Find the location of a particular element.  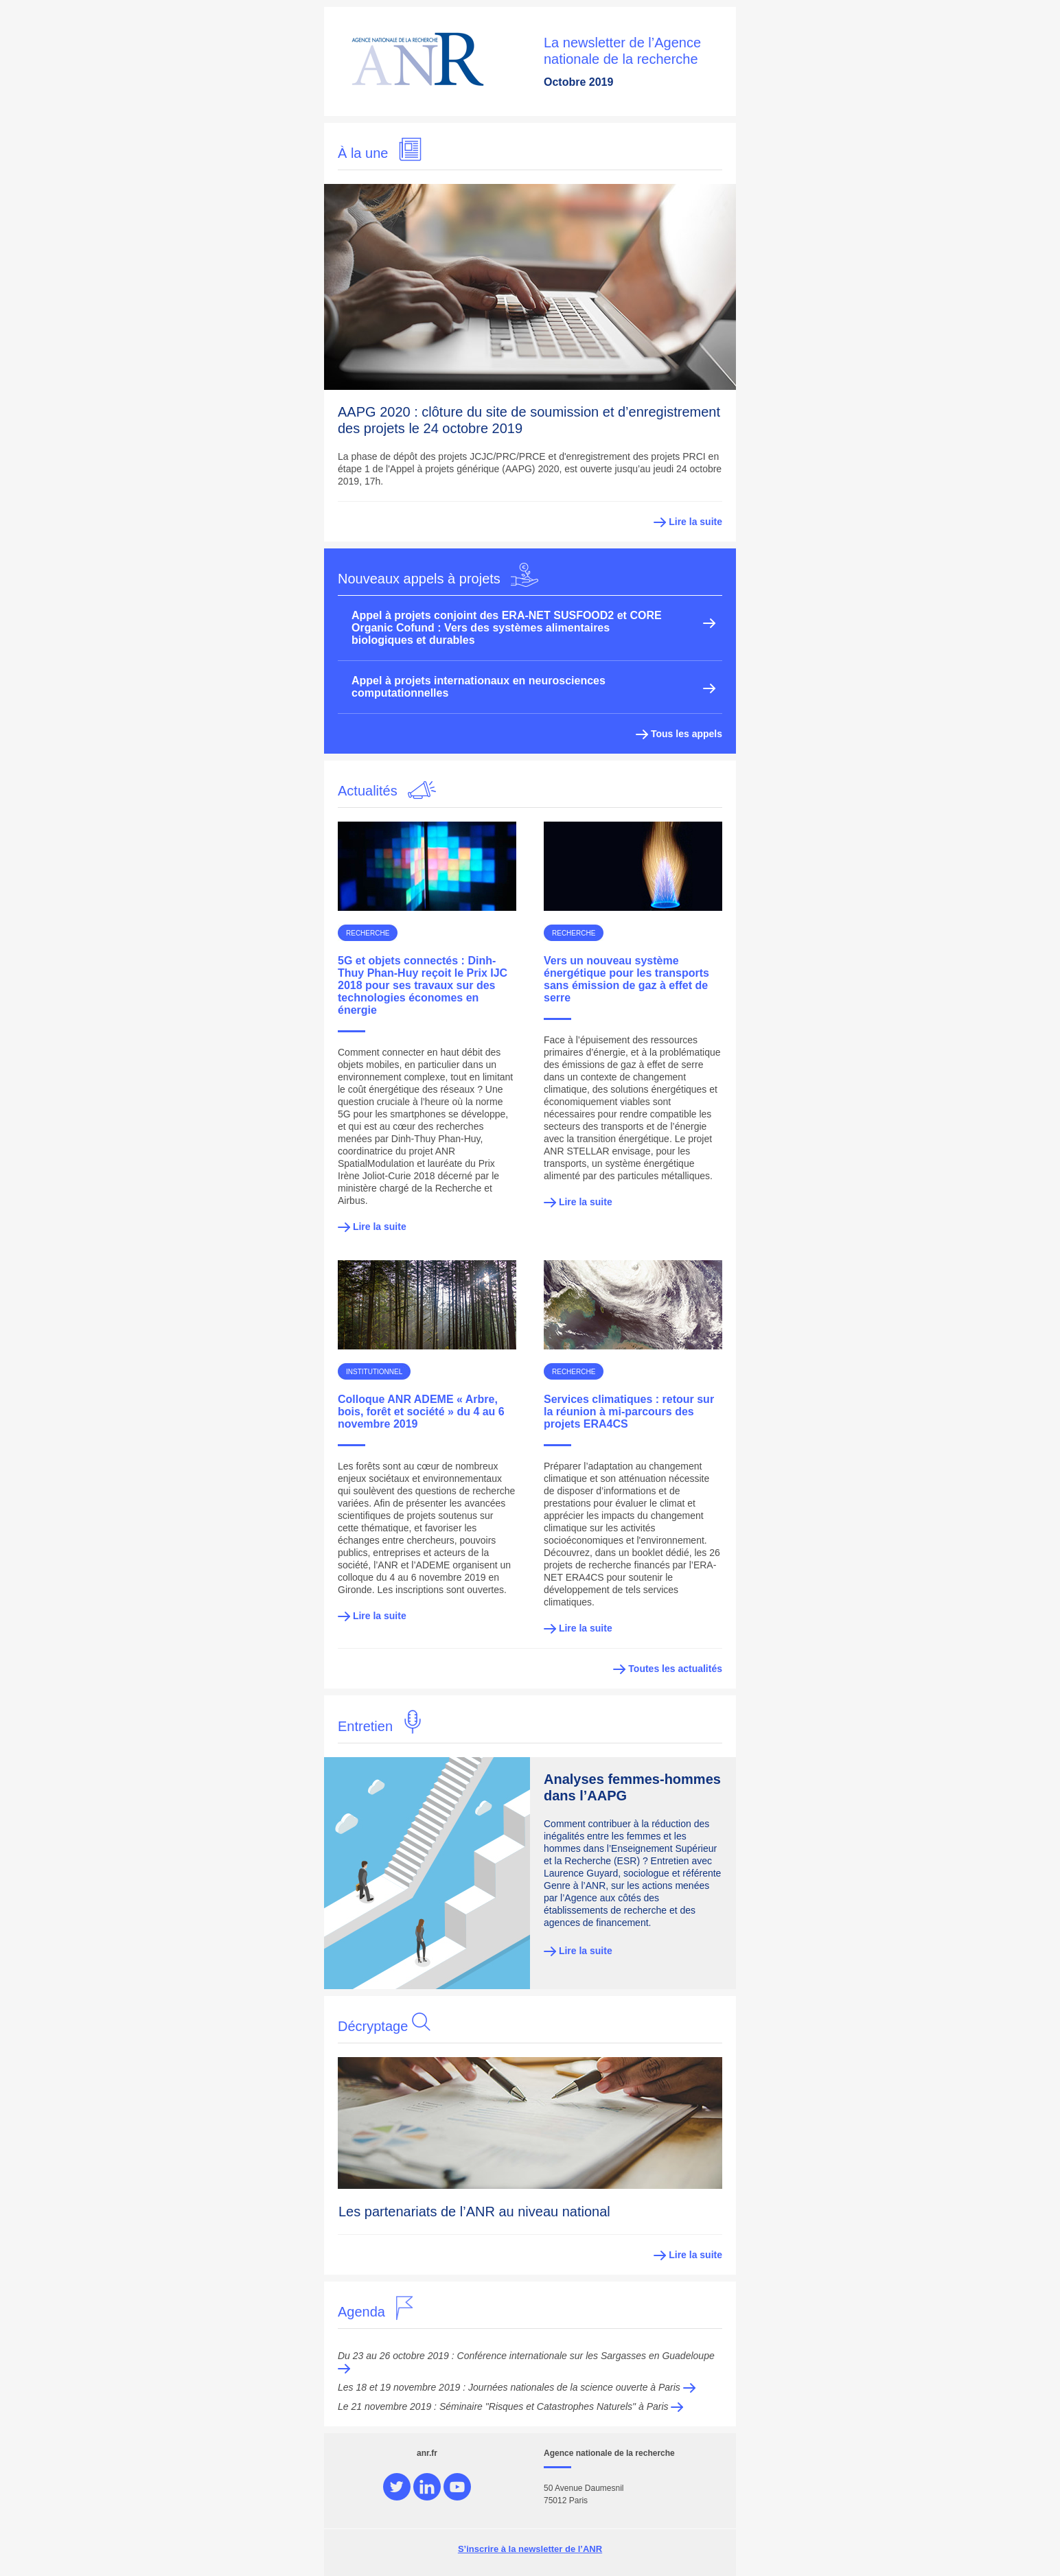

anr.fr is located at coordinates (427, 2453).